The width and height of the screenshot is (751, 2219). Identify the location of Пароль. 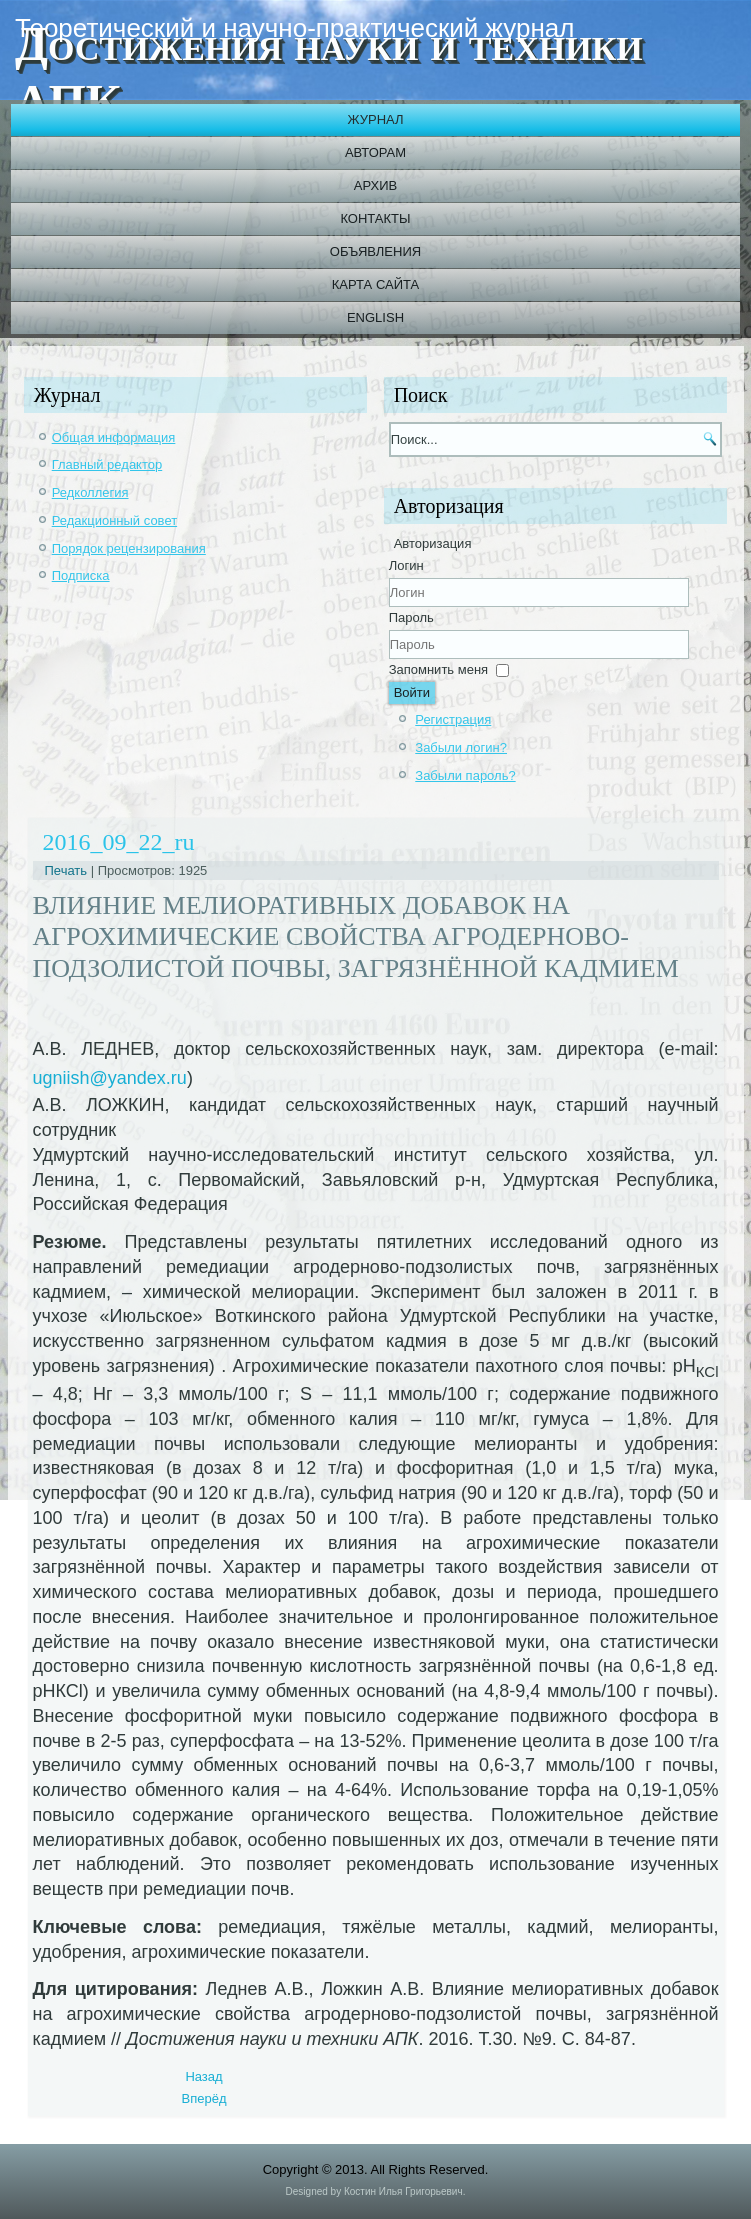
(411, 617).